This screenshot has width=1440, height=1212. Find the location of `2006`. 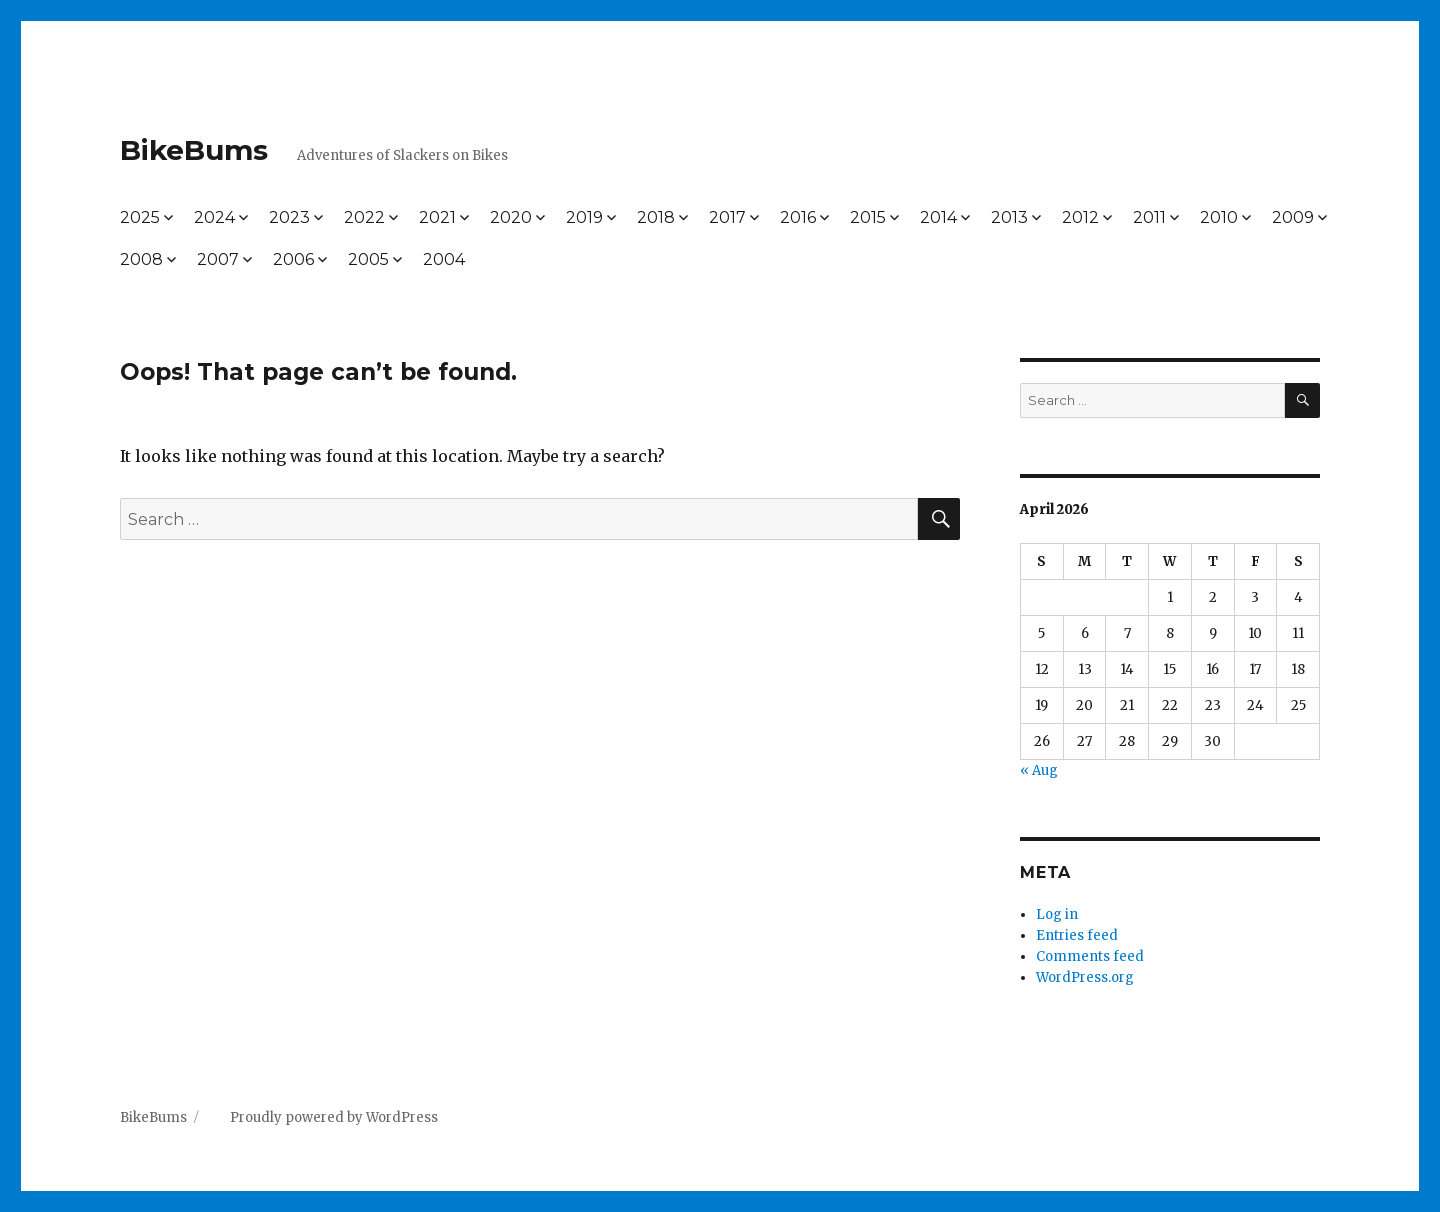

2006 is located at coordinates (293, 259).